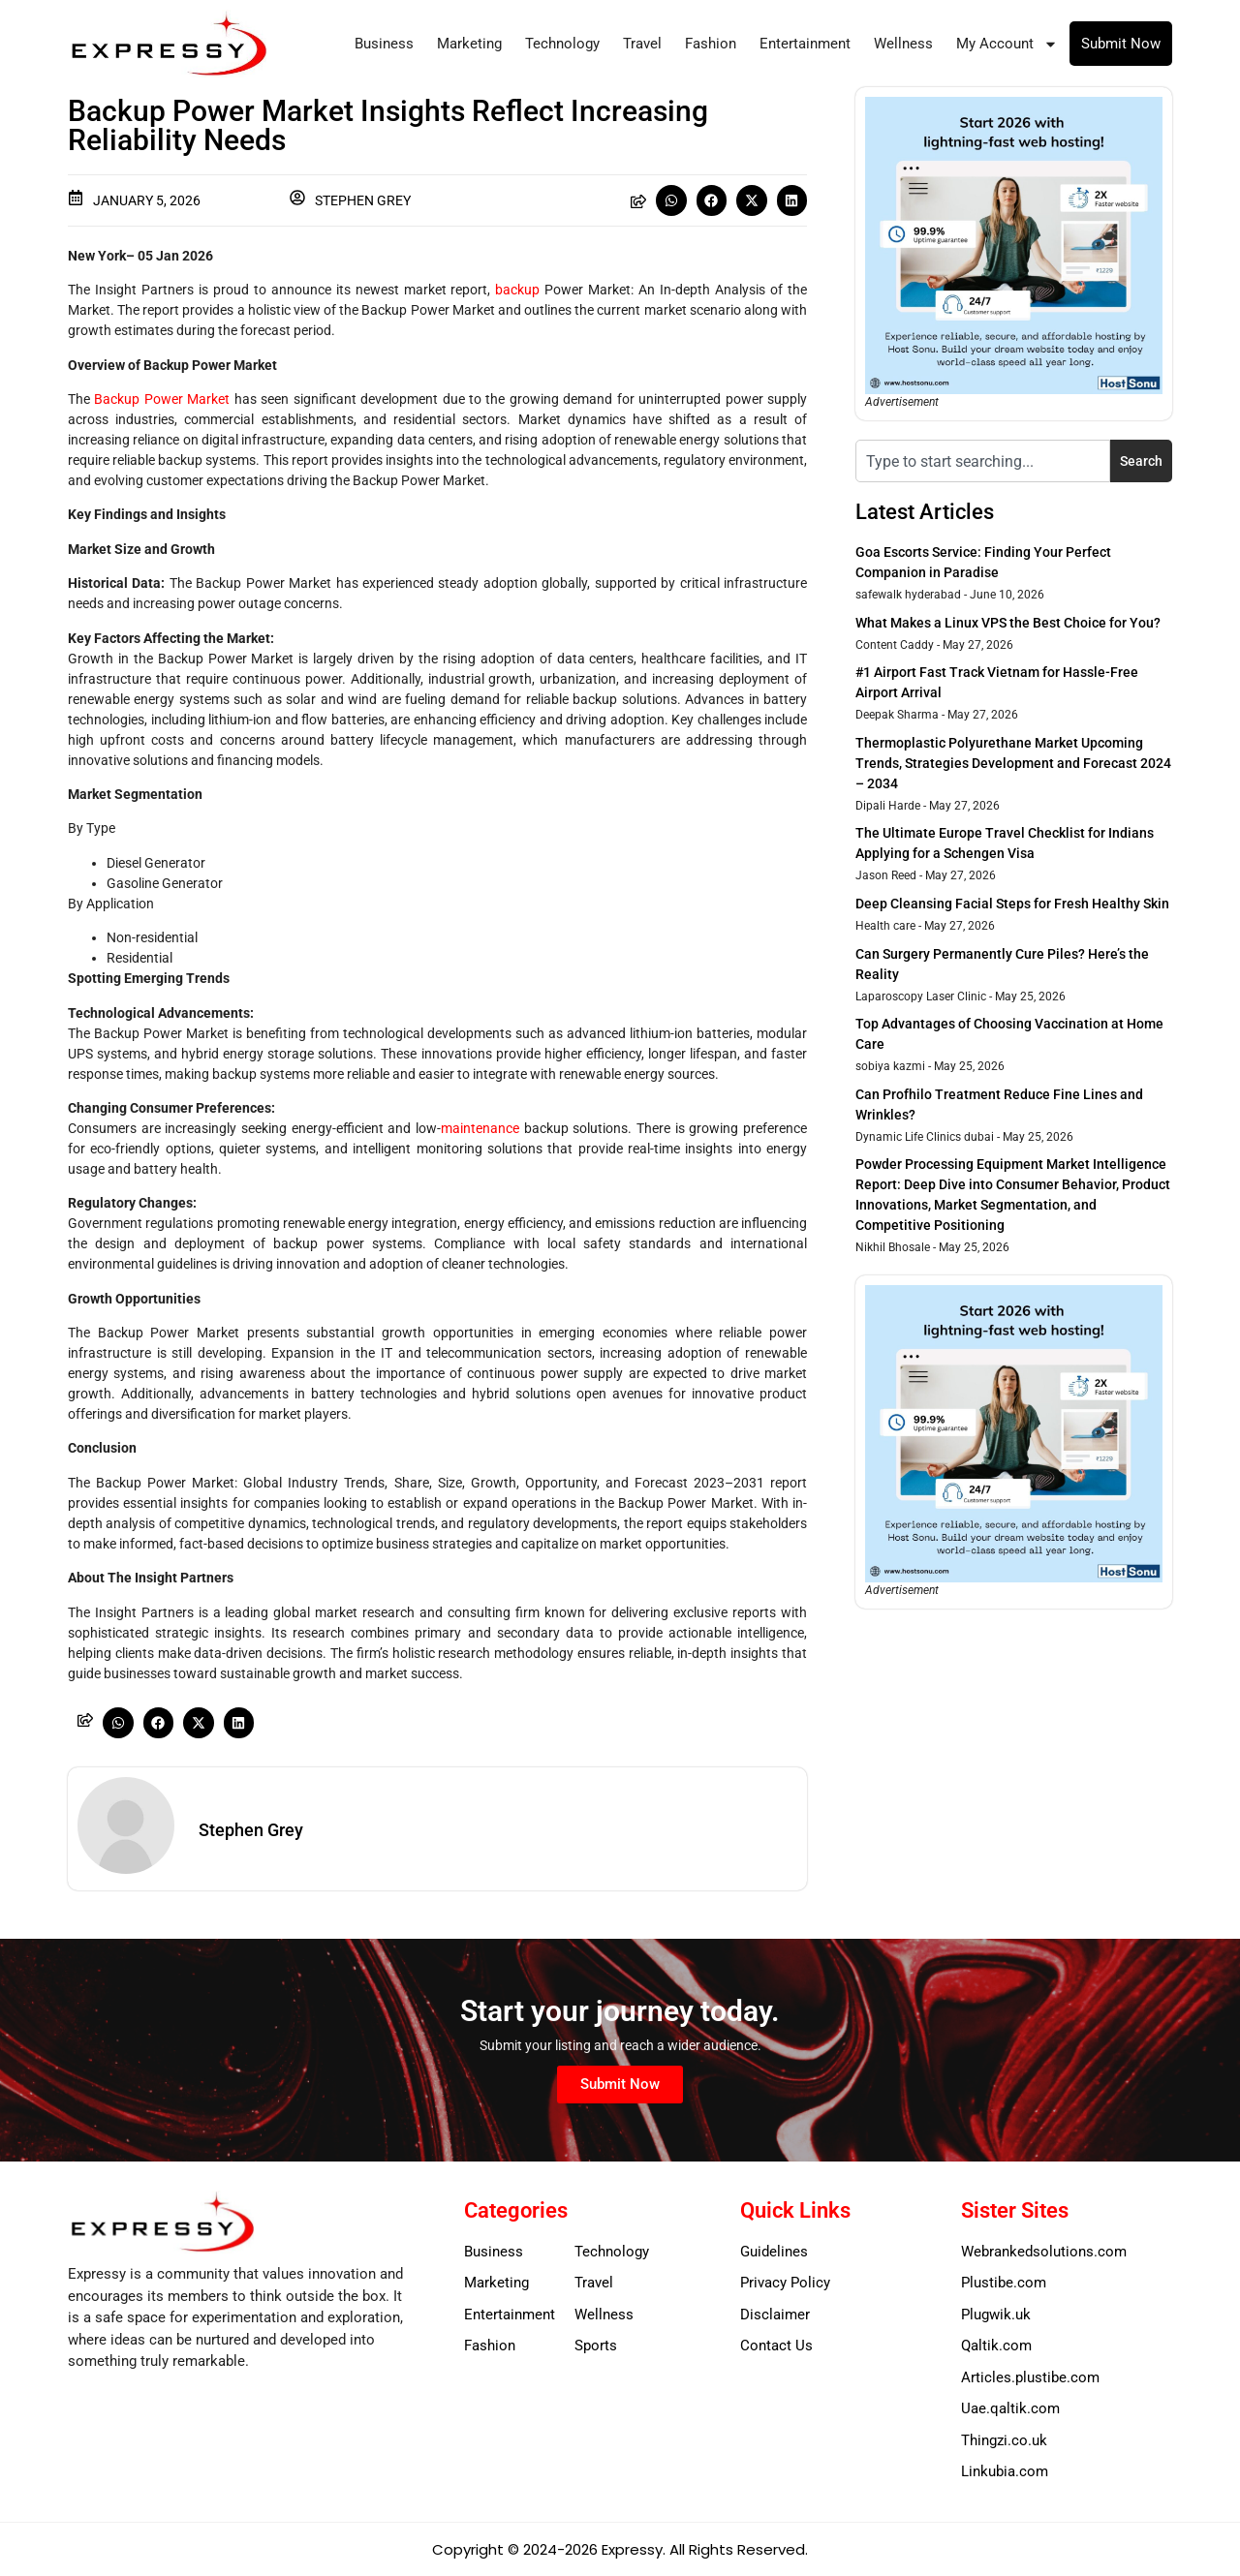  What do you see at coordinates (1007, 44) in the screenshot?
I see `My Account` at bounding box center [1007, 44].